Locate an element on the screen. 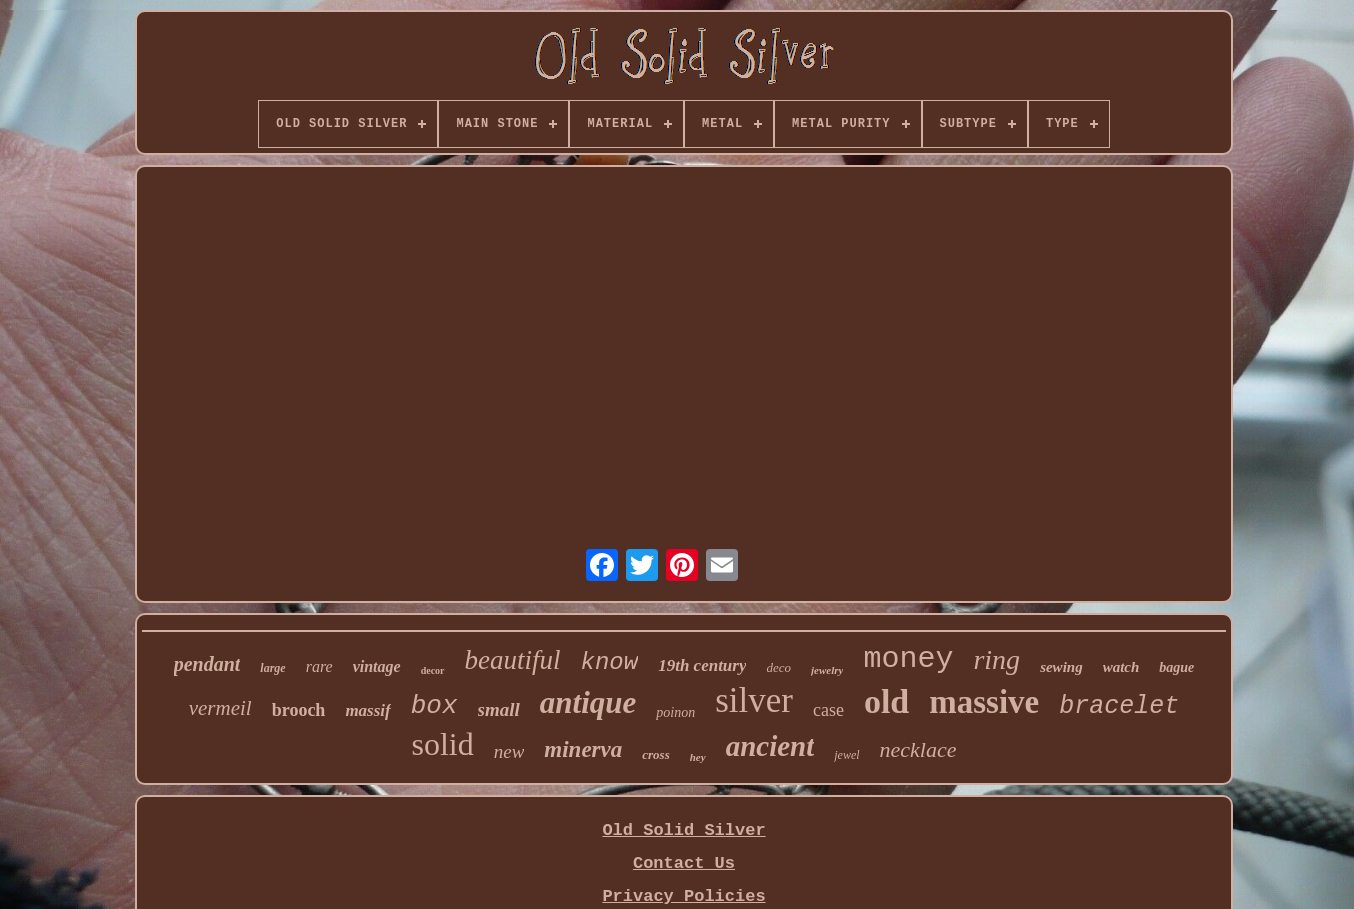 The height and width of the screenshot is (909, 1354). minerva is located at coordinates (583, 749).